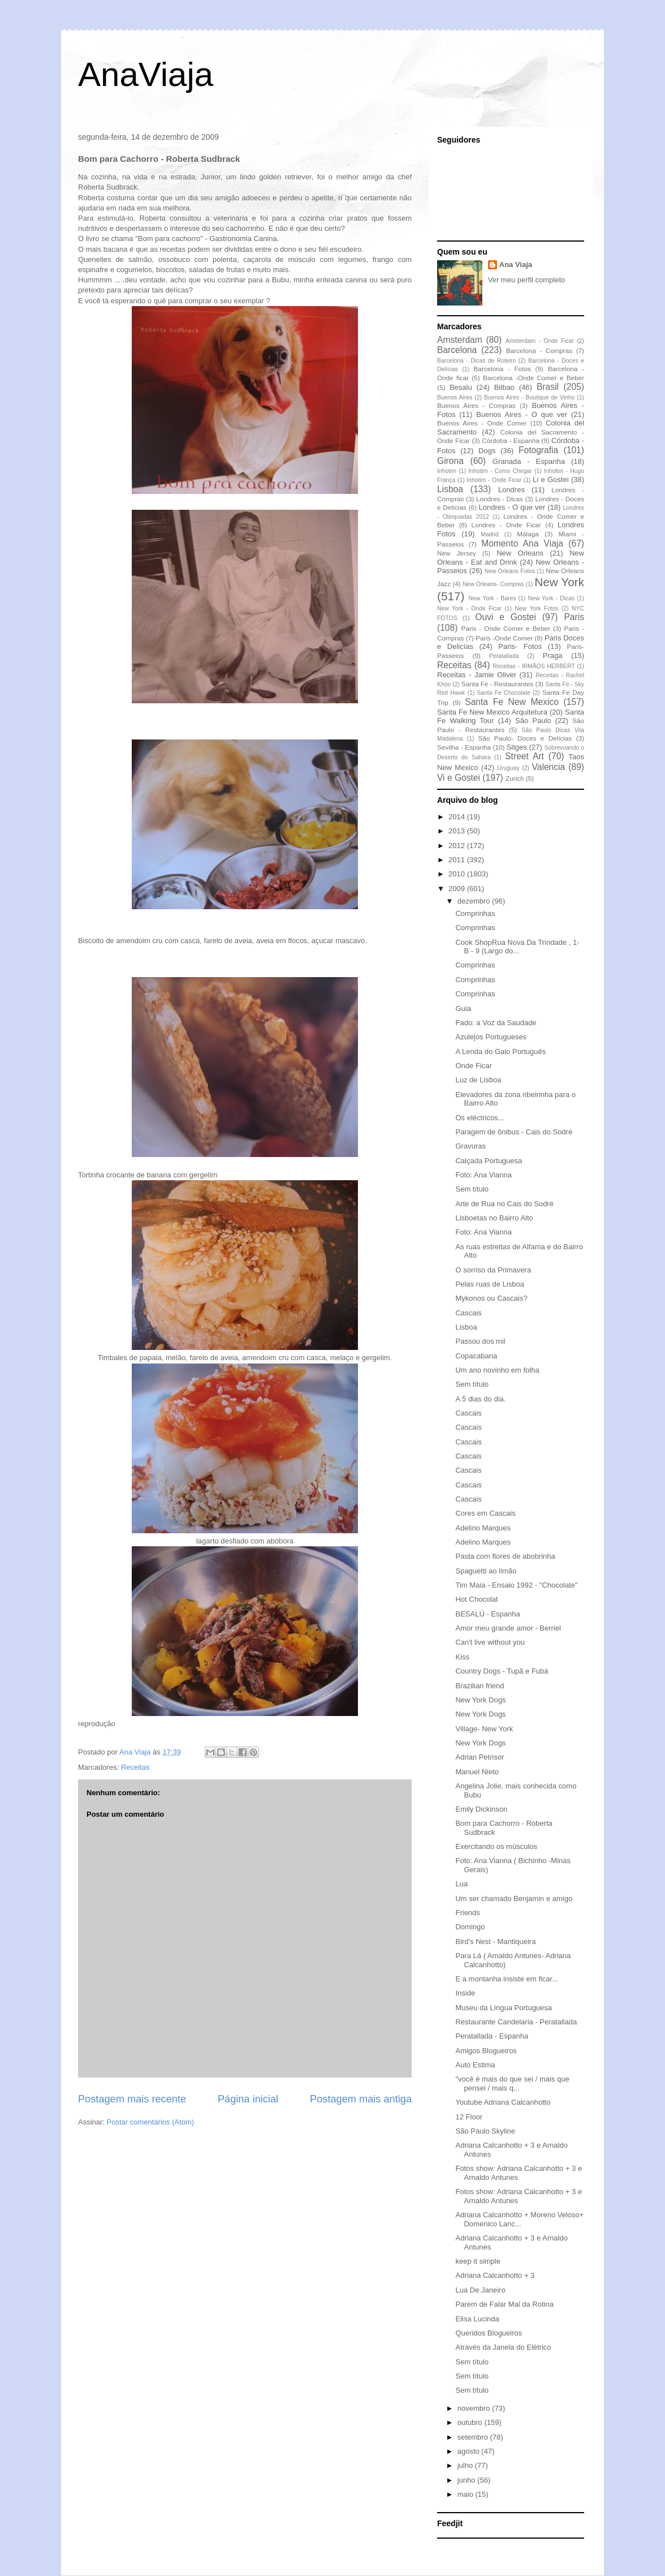 Image resolution: width=665 pixels, height=2576 pixels. I want to click on 2013, so click(457, 831).